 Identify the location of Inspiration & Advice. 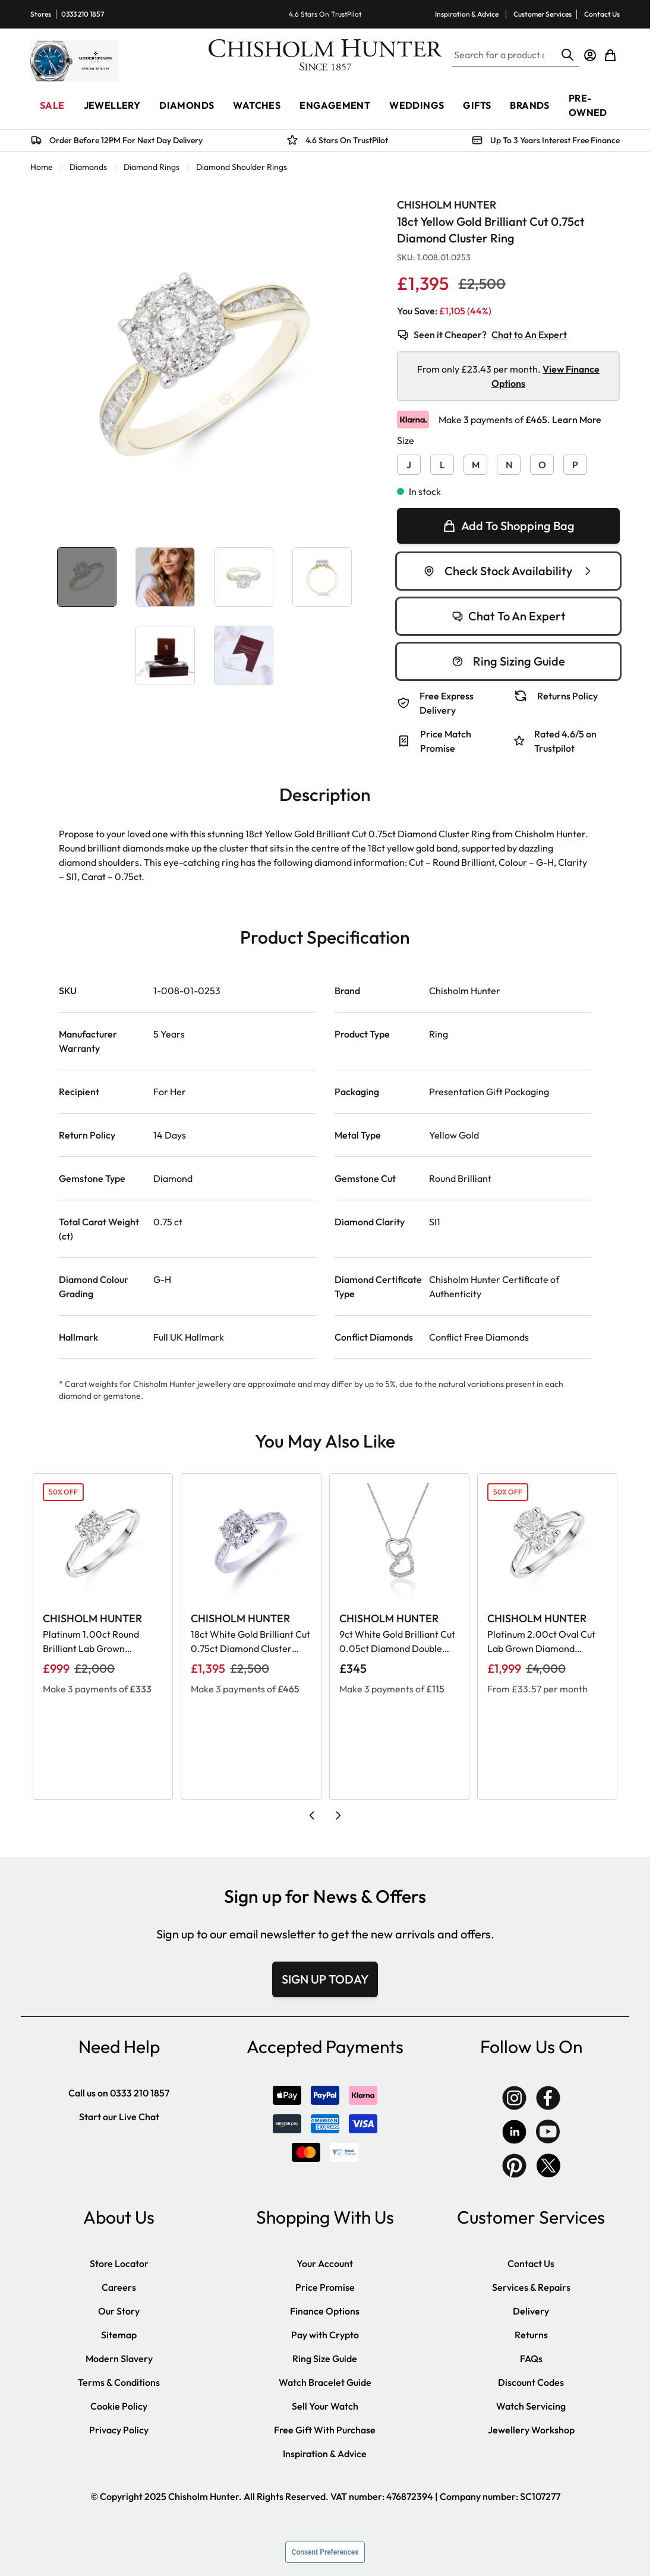
(467, 14).